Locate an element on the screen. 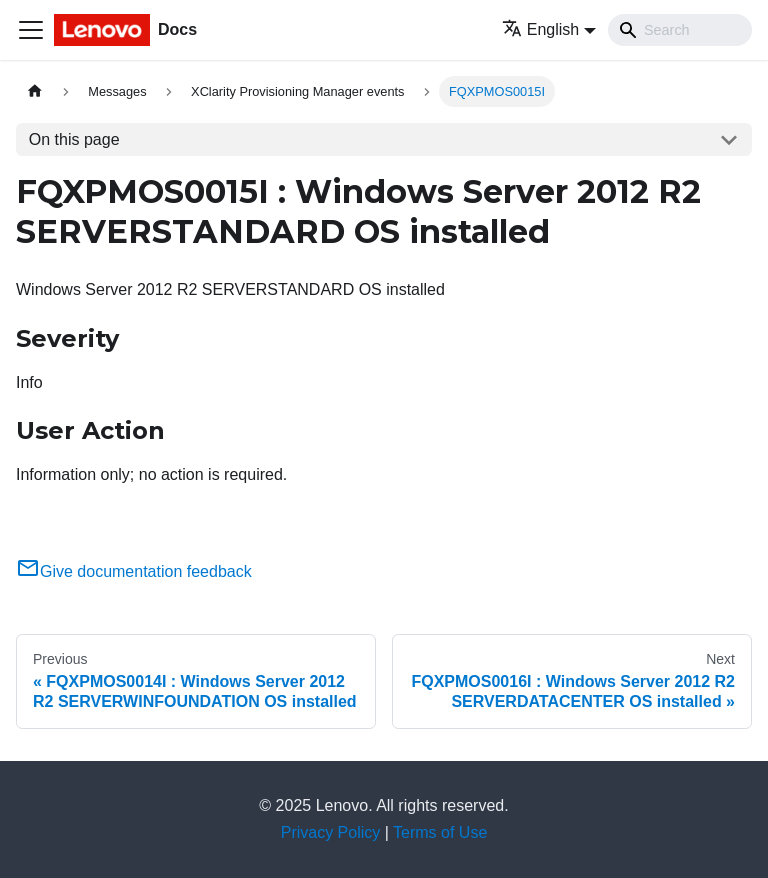 The height and width of the screenshot is (878, 768). Terms of Use is located at coordinates (440, 832).